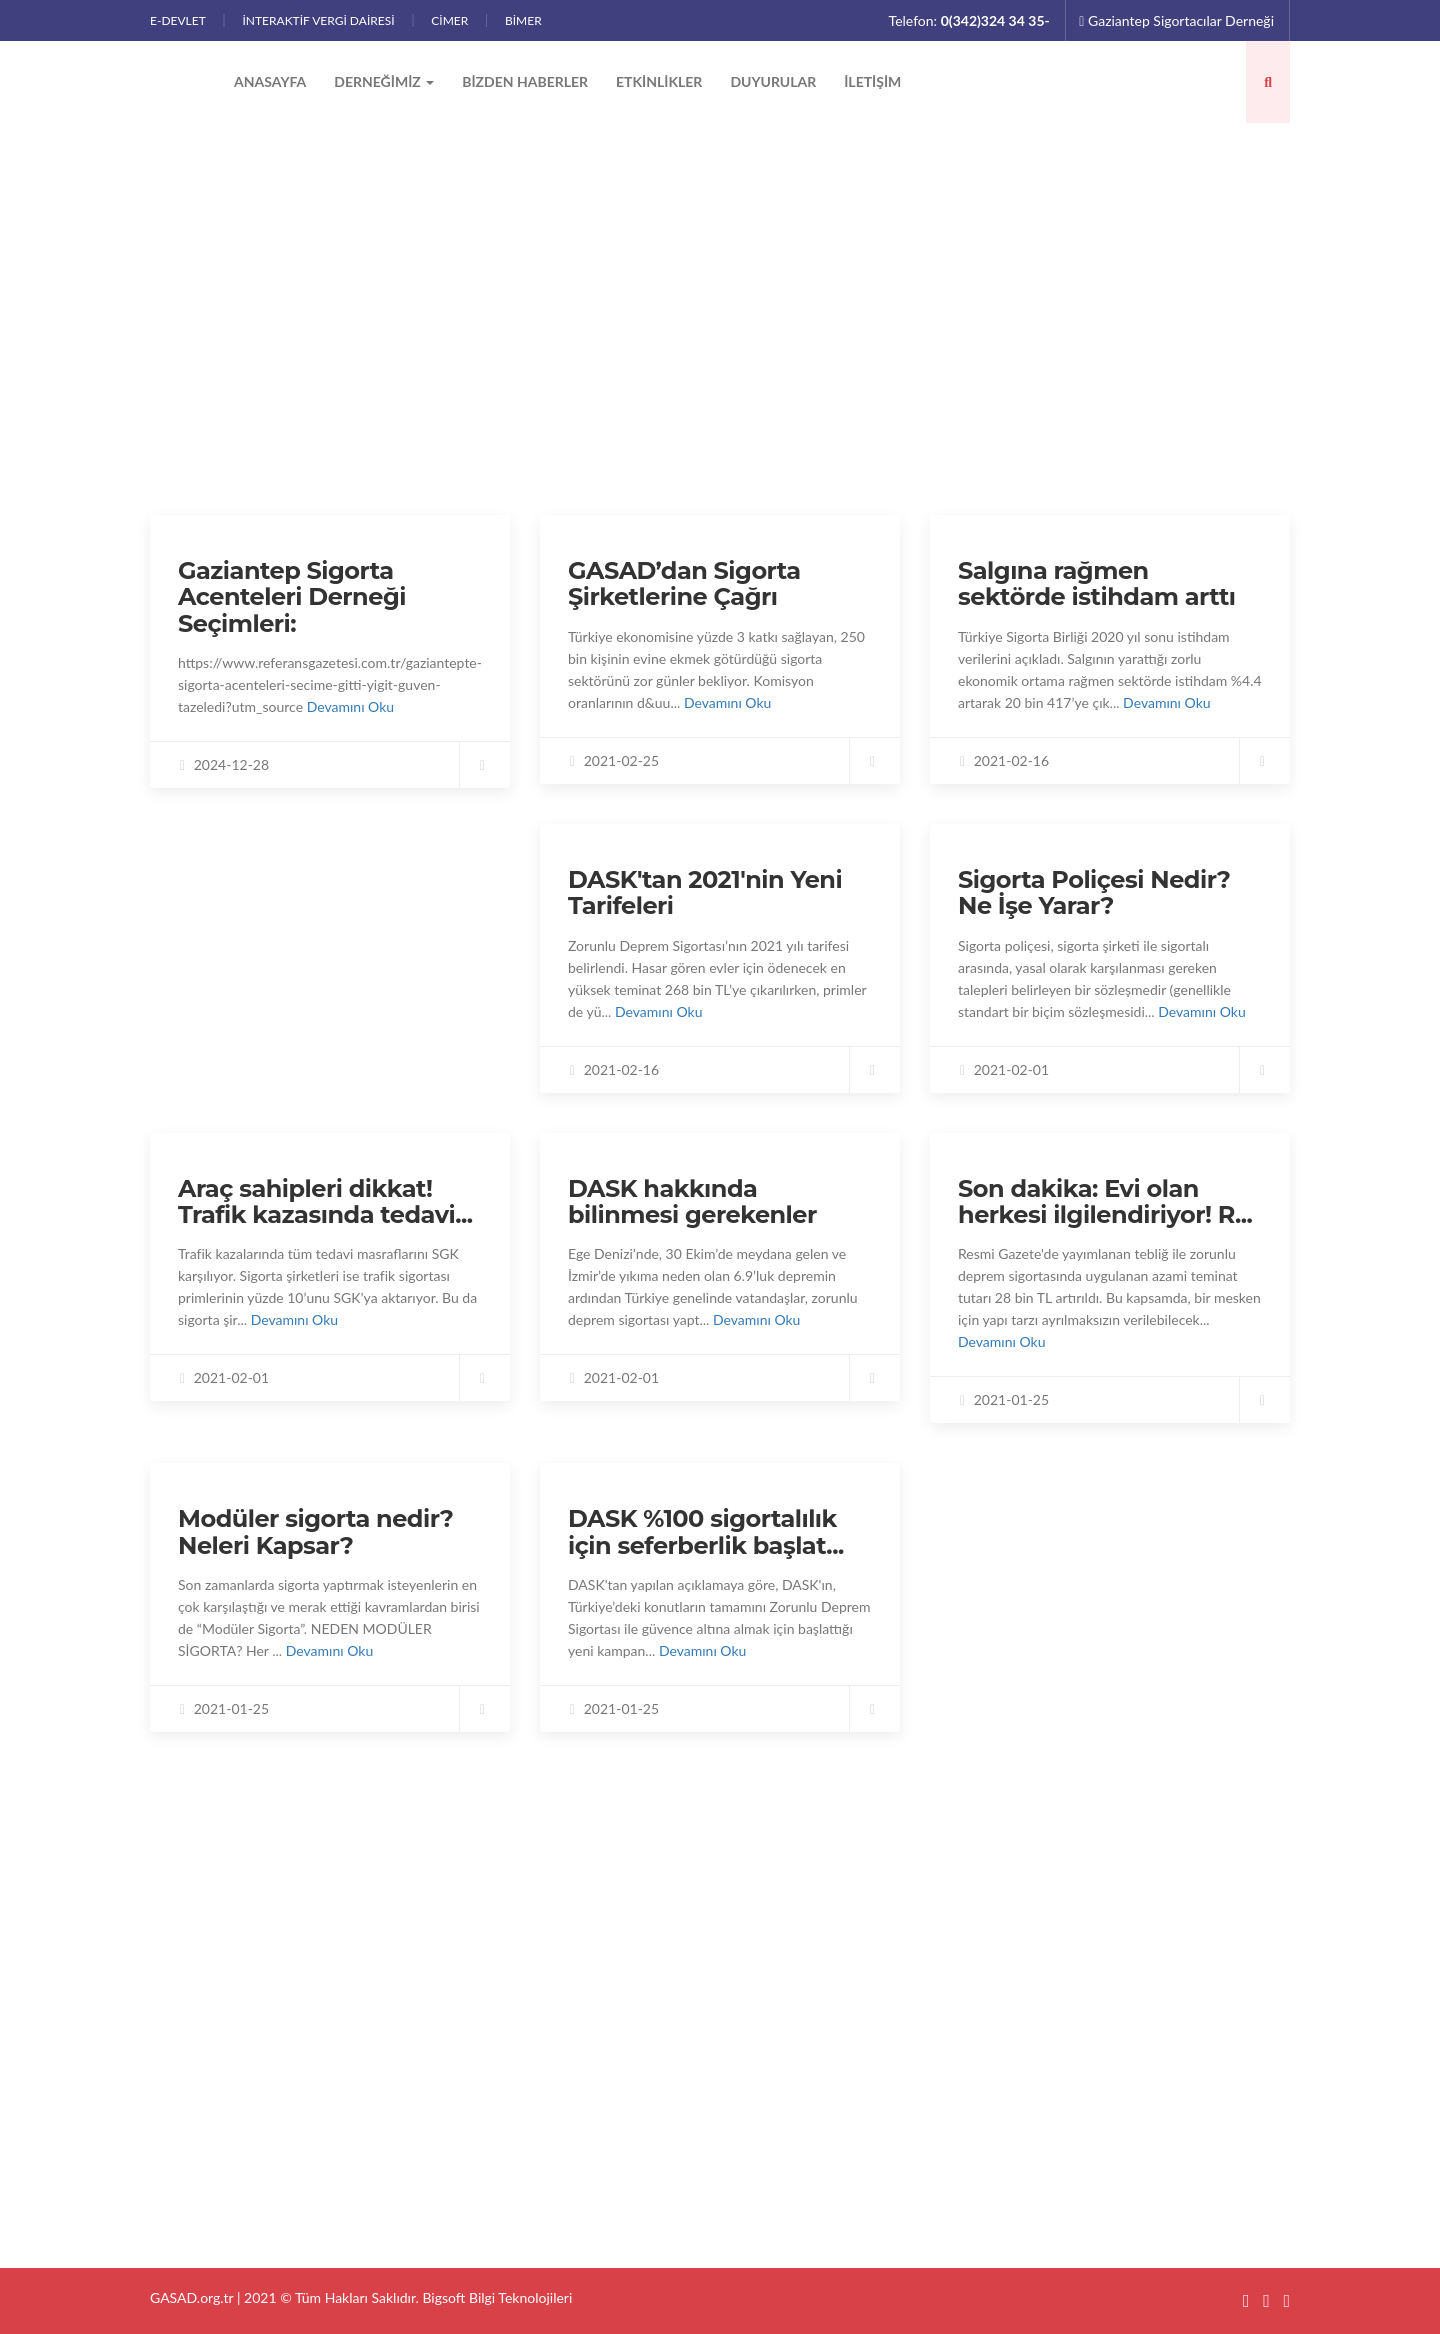  What do you see at coordinates (497, 2297) in the screenshot?
I see `Bigsoft Bilgi Teknolojileri` at bounding box center [497, 2297].